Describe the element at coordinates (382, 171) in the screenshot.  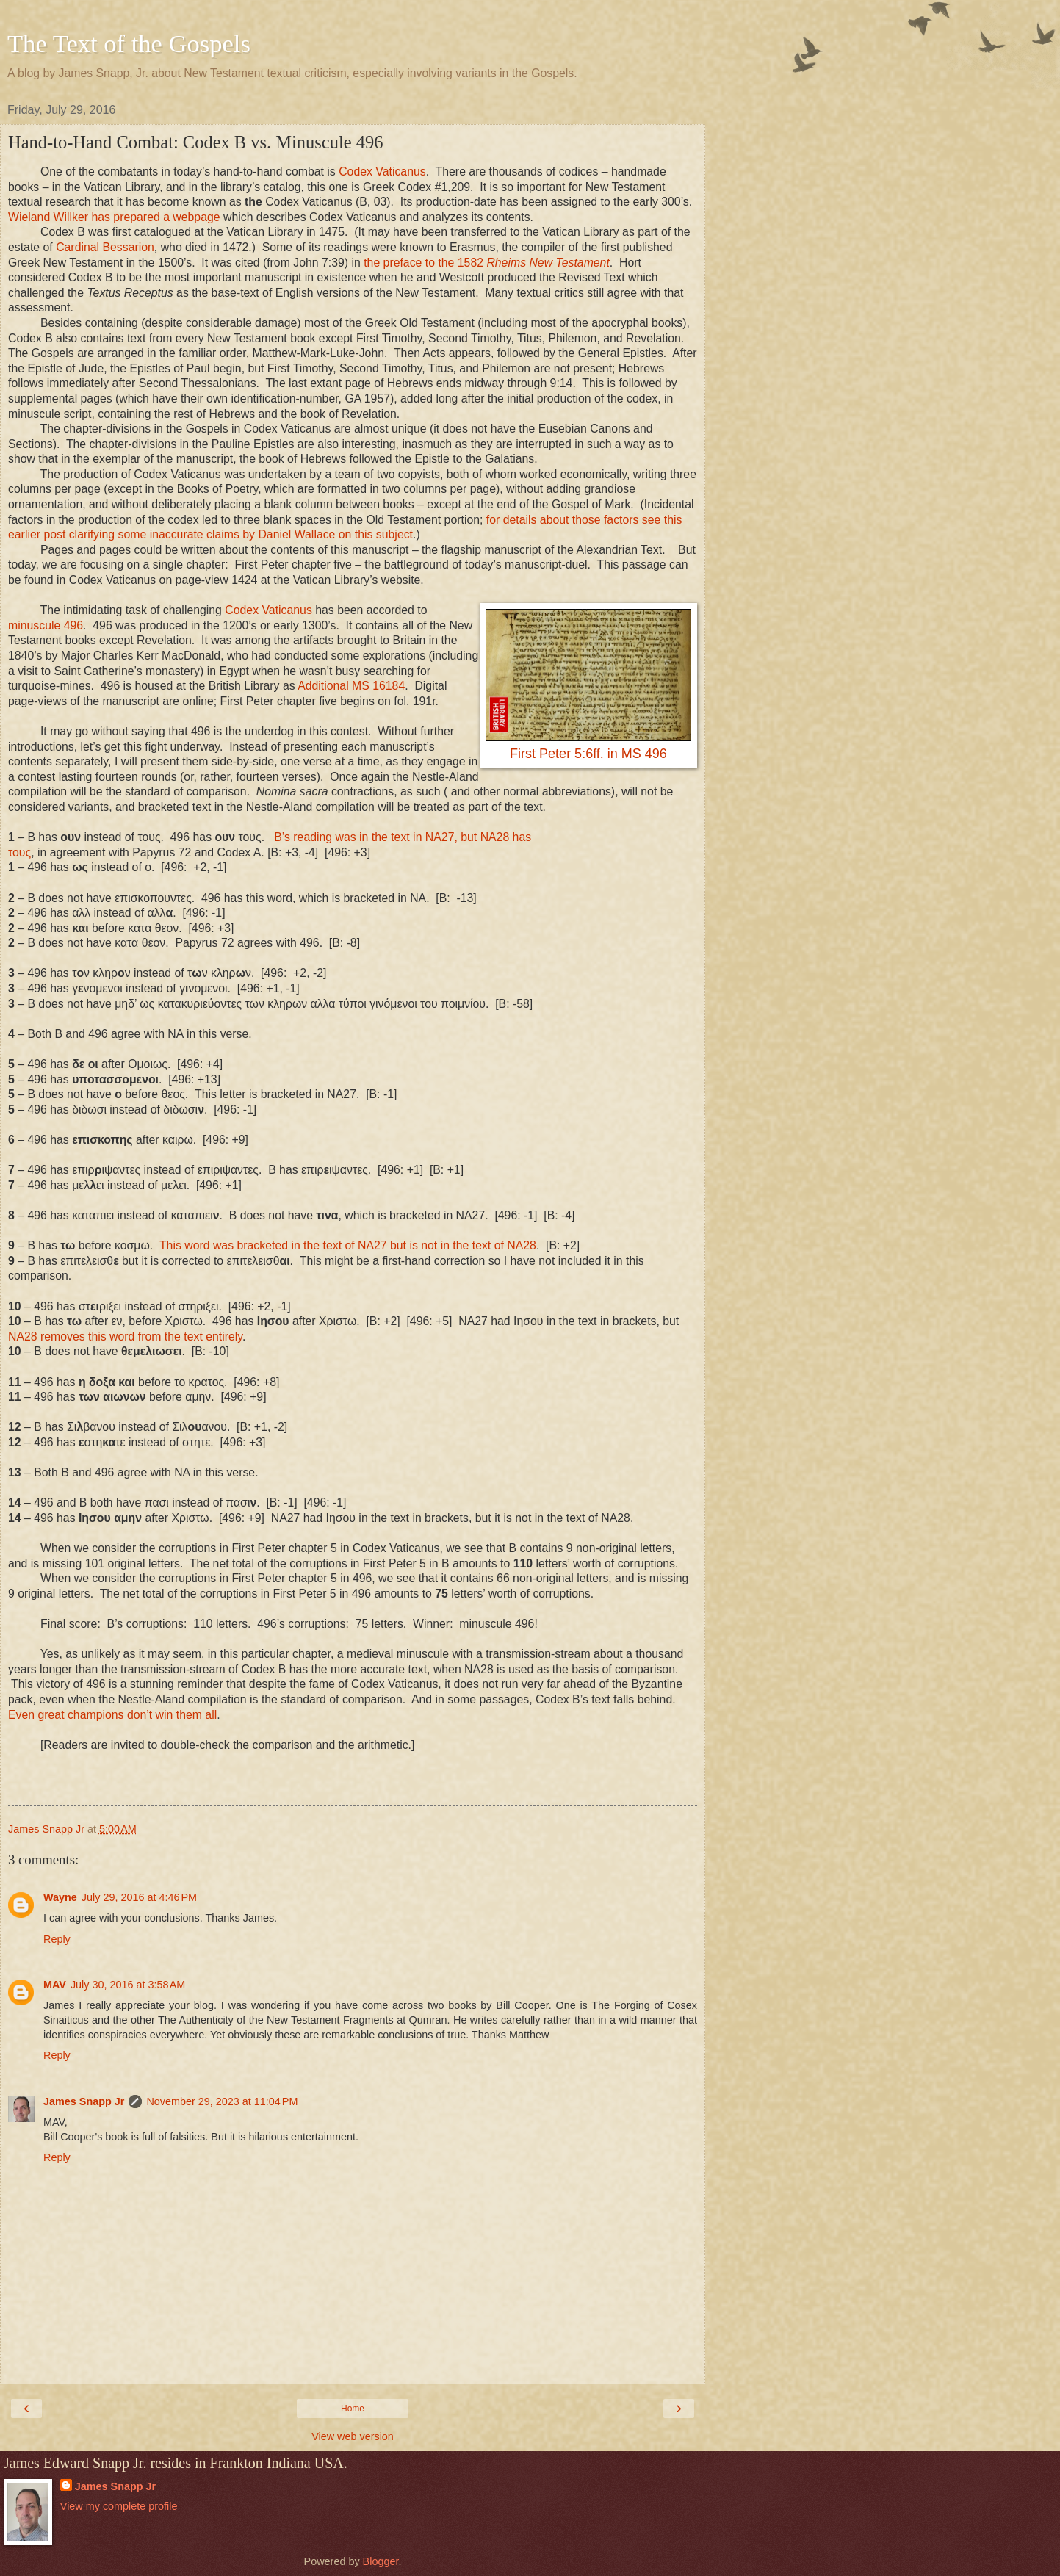
I see `Codex Vaticanus` at that location.